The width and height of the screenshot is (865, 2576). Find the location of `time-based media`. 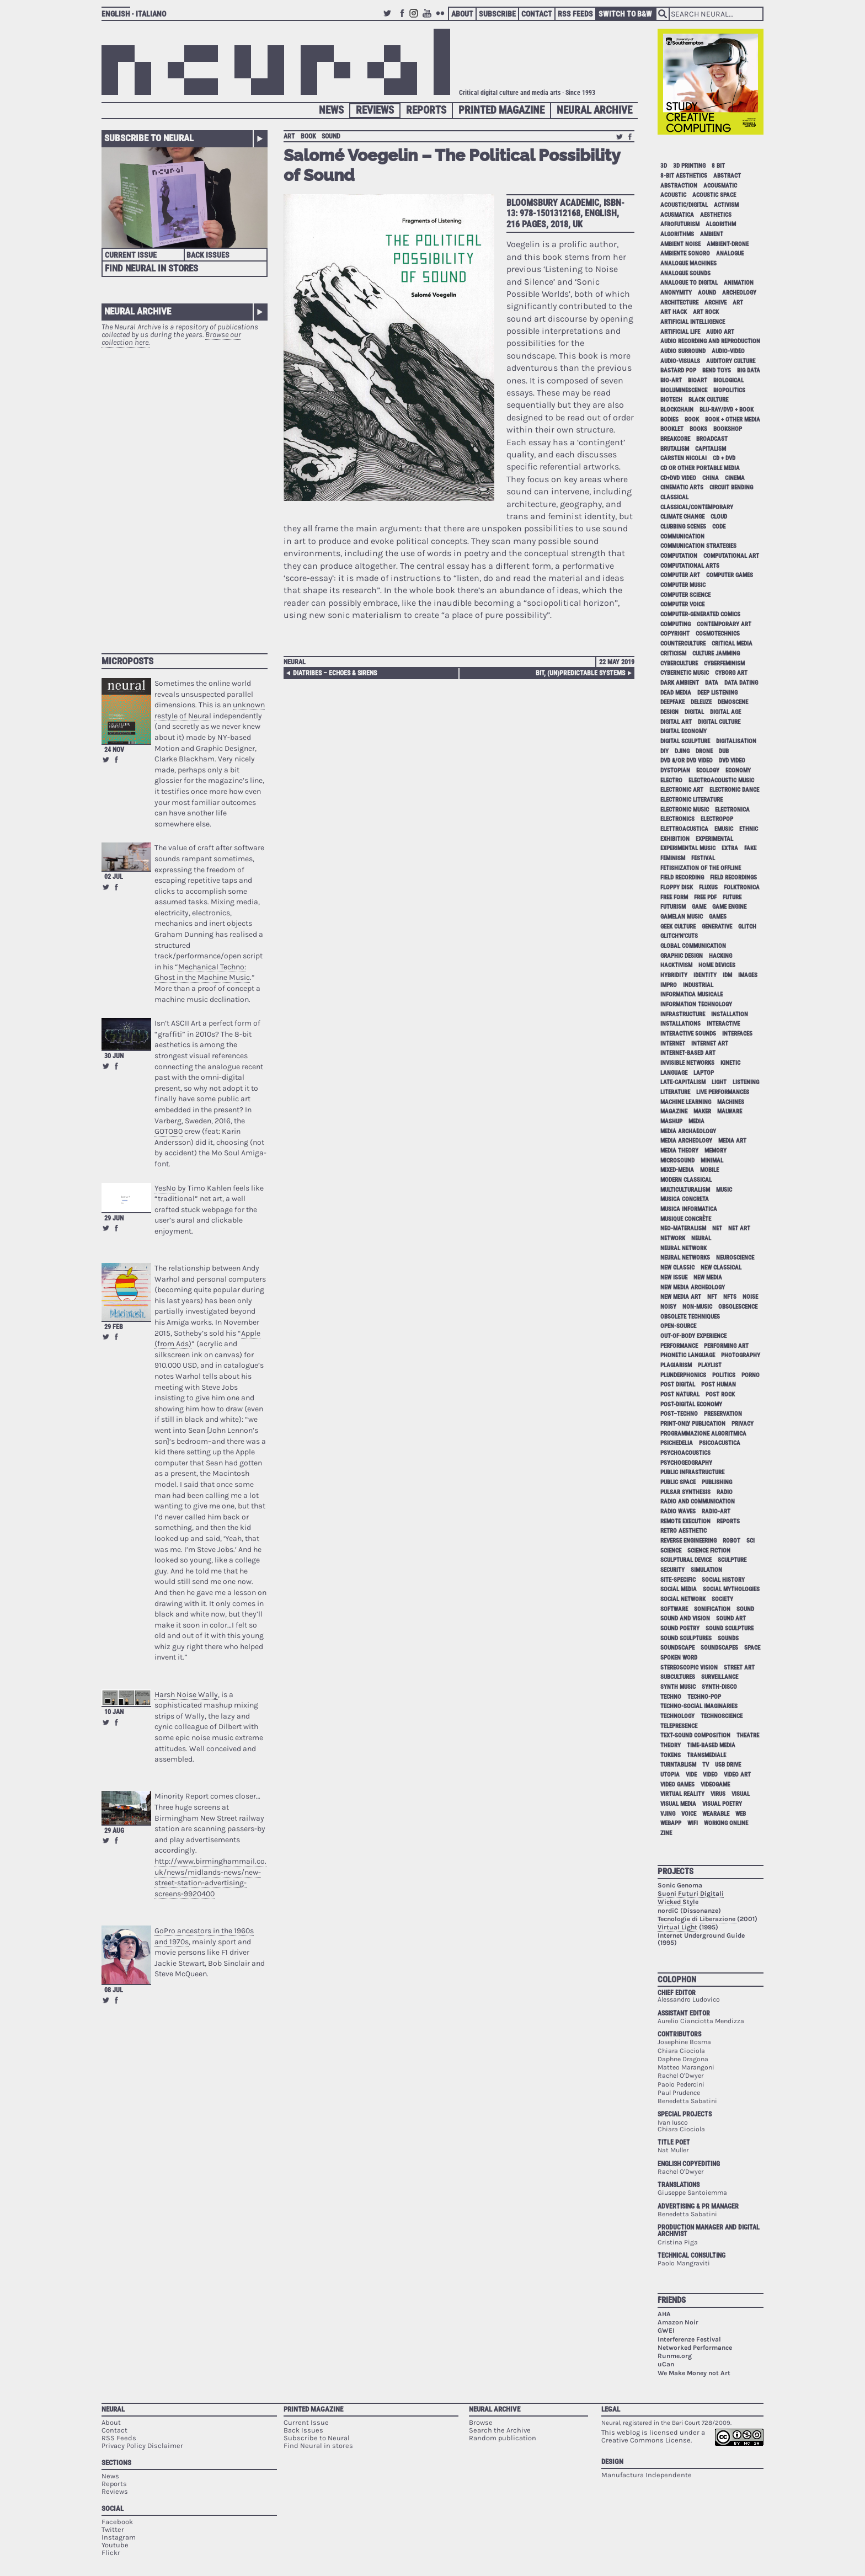

time-based media is located at coordinates (711, 1745).